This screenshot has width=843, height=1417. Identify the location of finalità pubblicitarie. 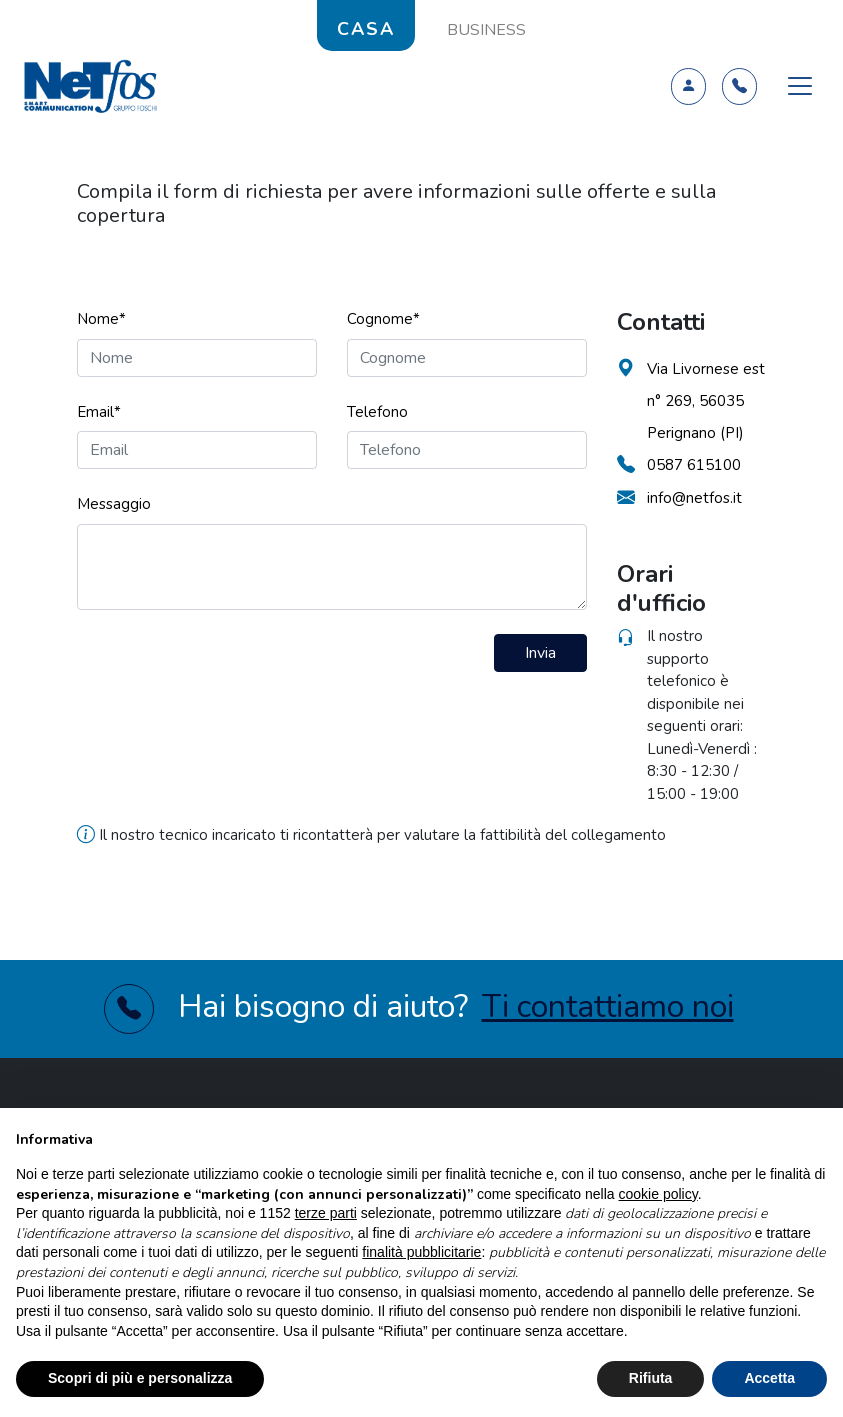
(421, 1252).